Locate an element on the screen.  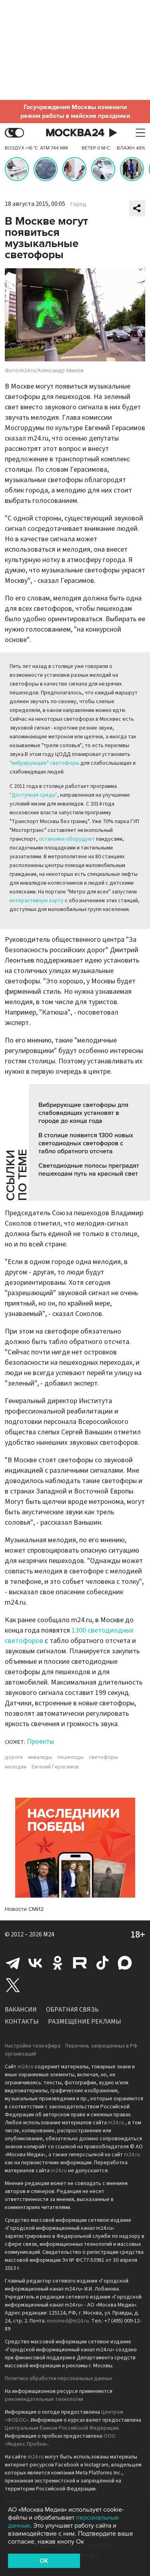
инвалиды is located at coordinates (40, 1757).